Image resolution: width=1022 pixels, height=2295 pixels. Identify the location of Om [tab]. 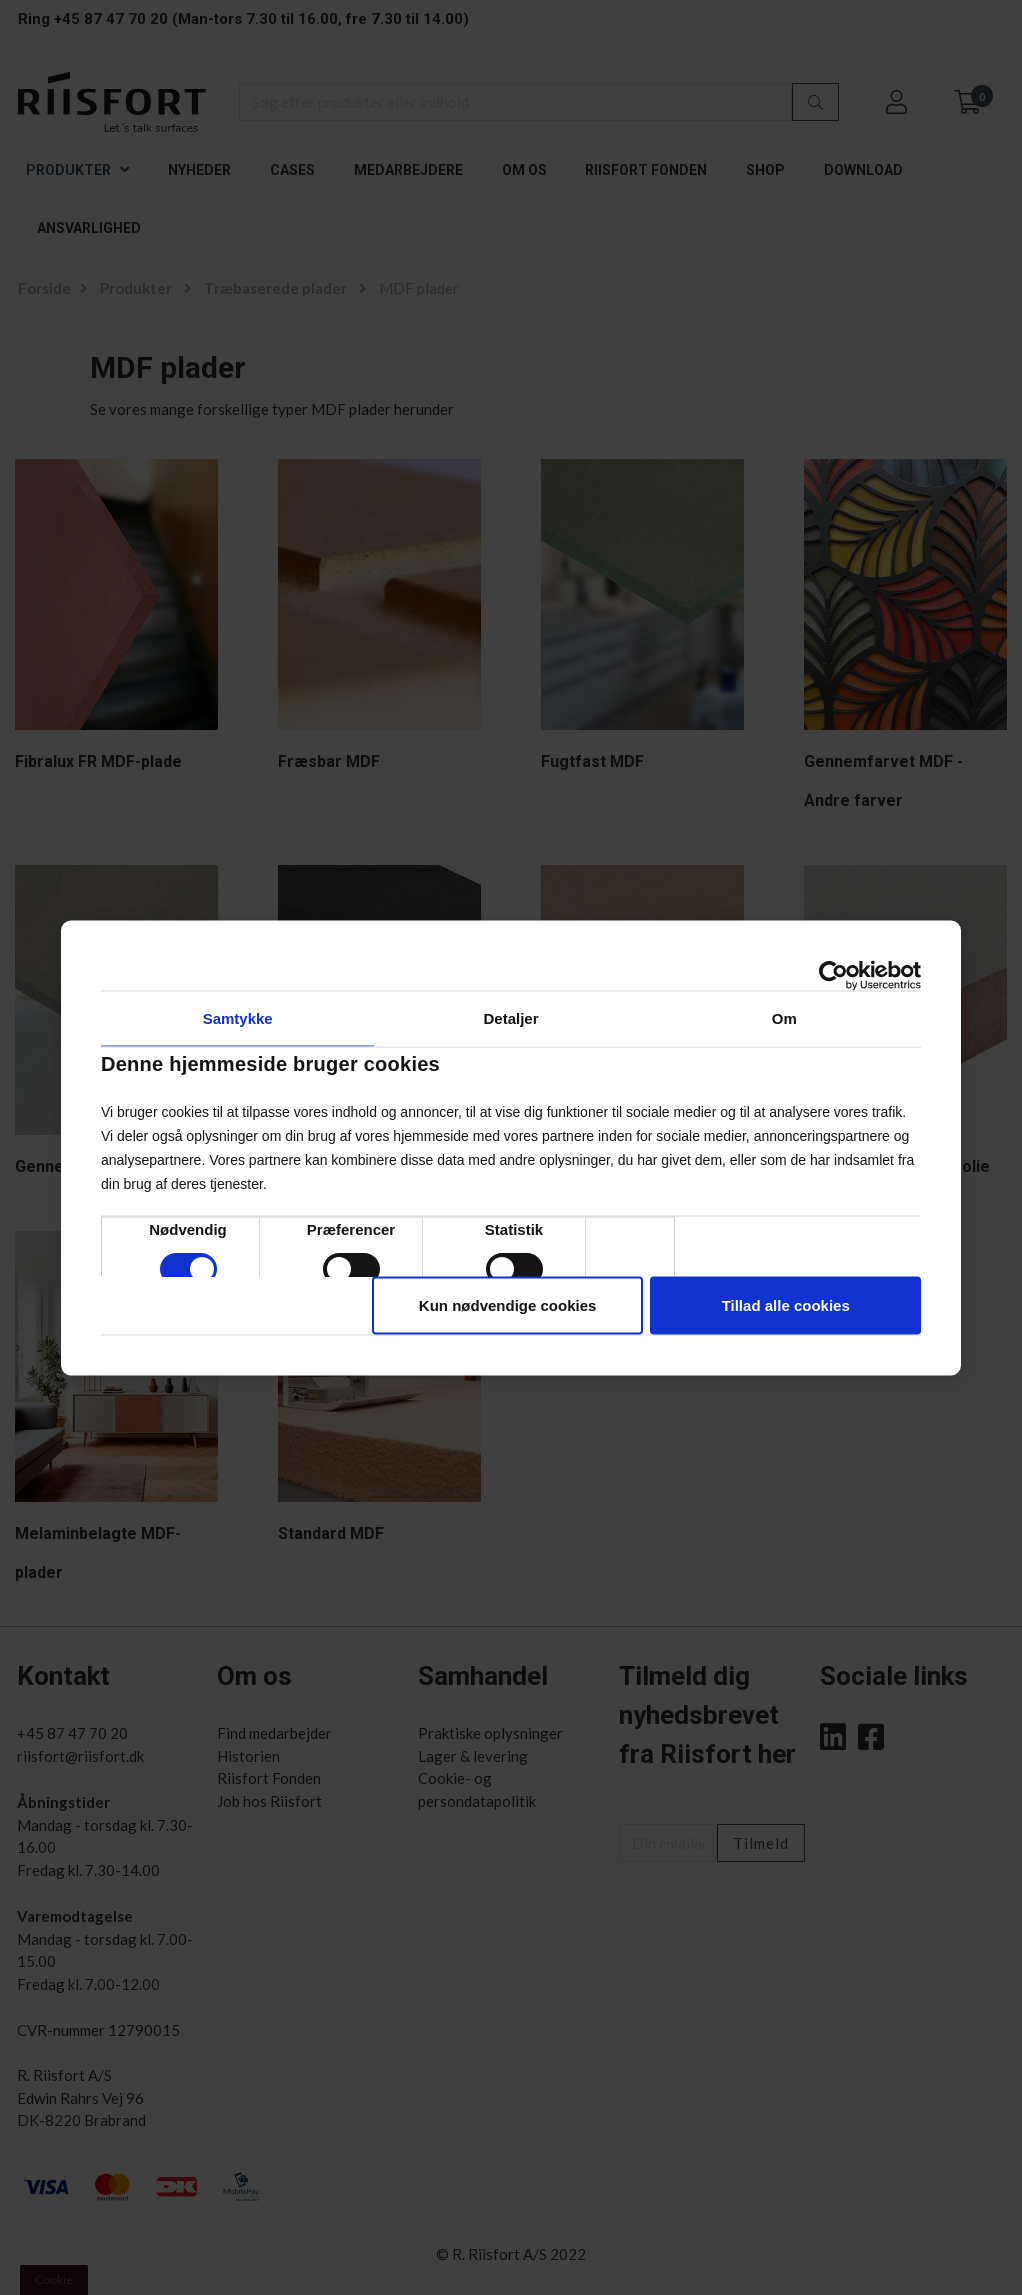
(784, 1017).